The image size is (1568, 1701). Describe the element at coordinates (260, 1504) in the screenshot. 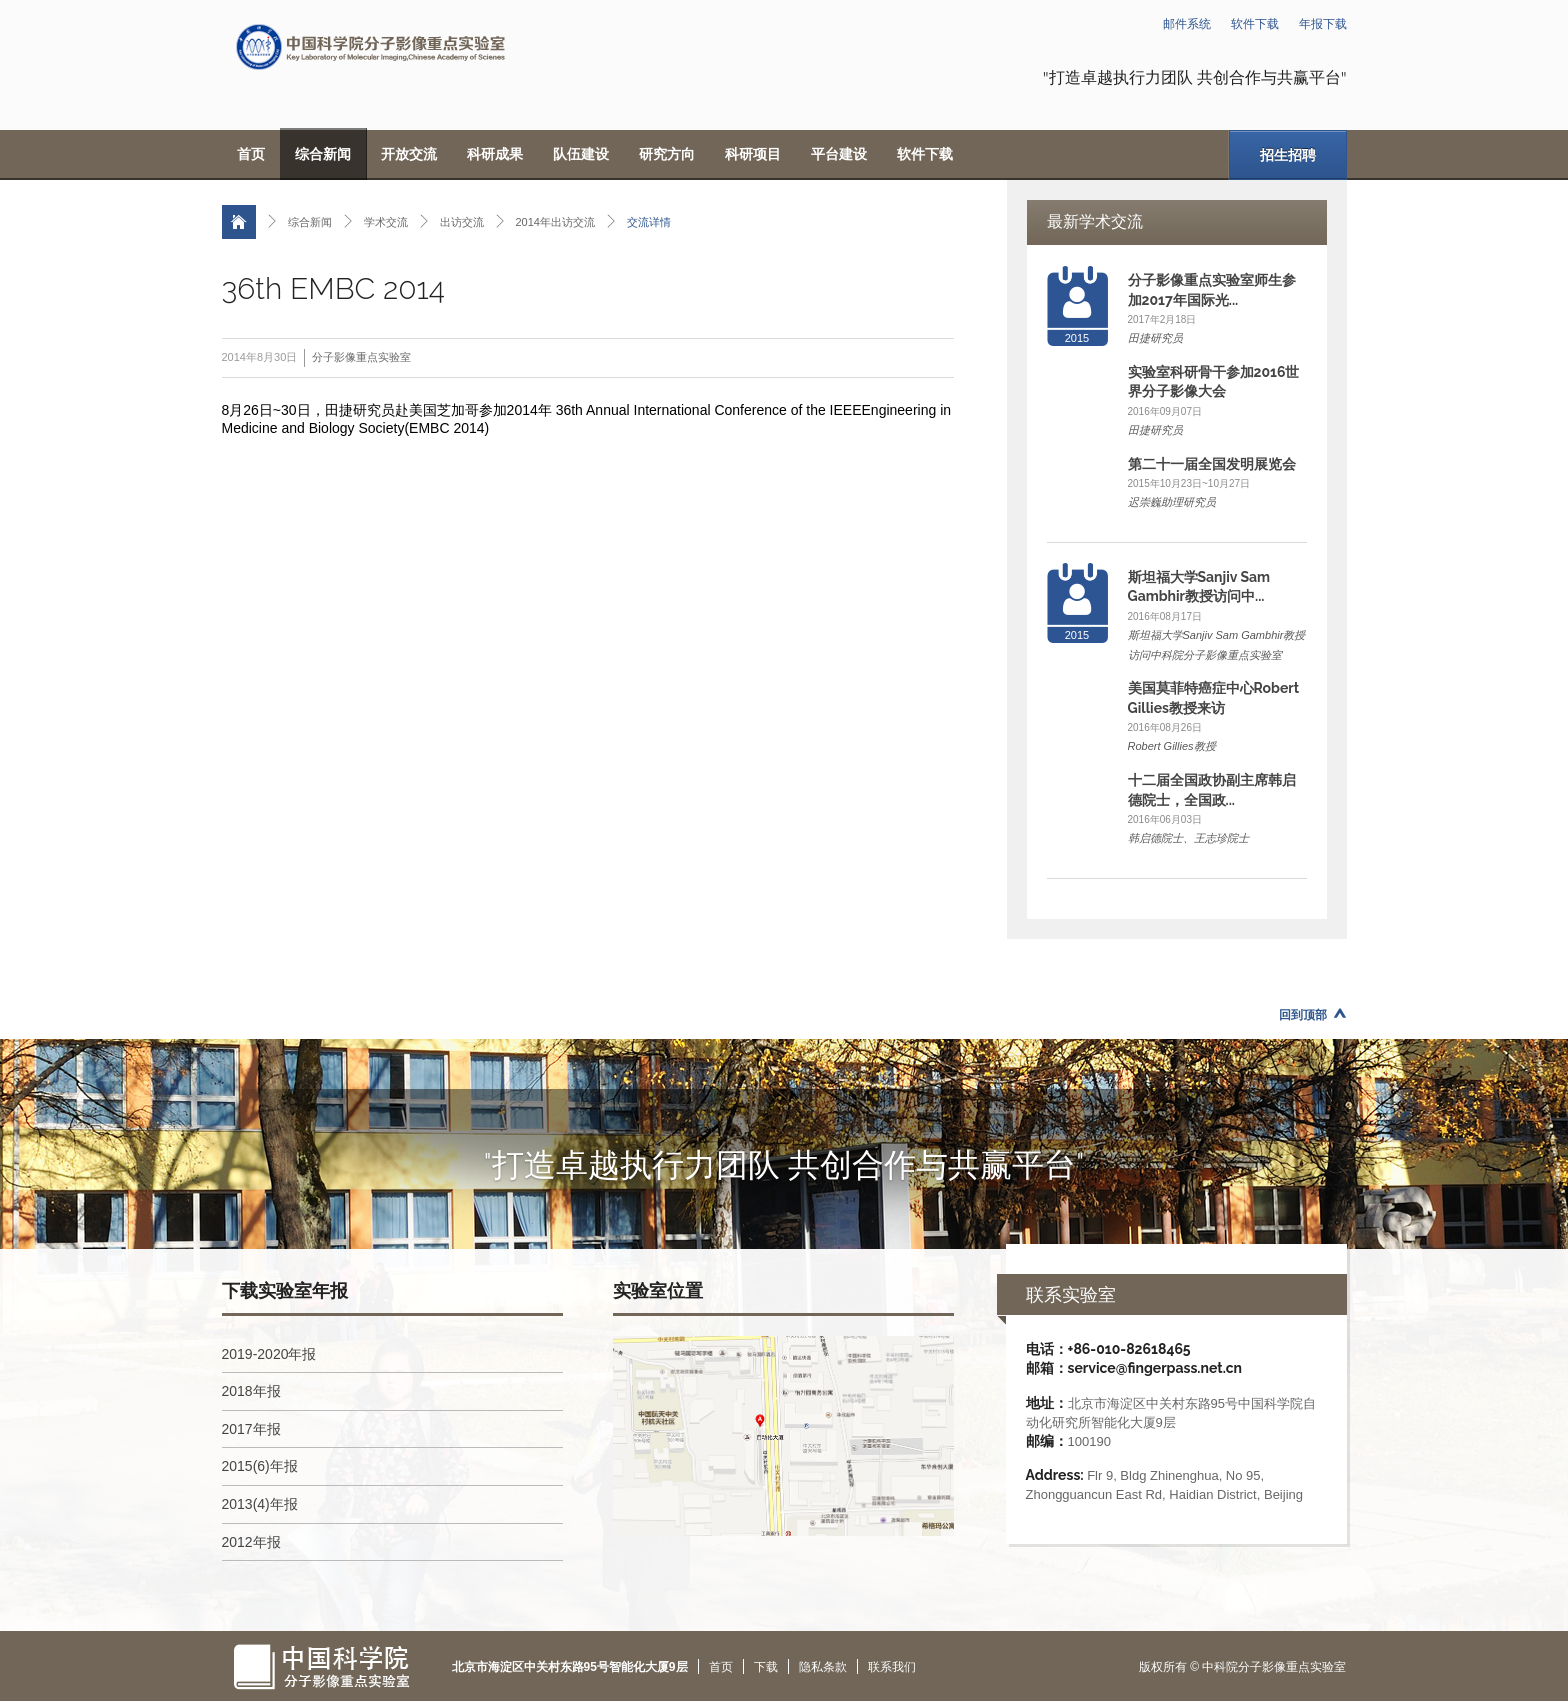

I see `2013(4)年报` at that location.